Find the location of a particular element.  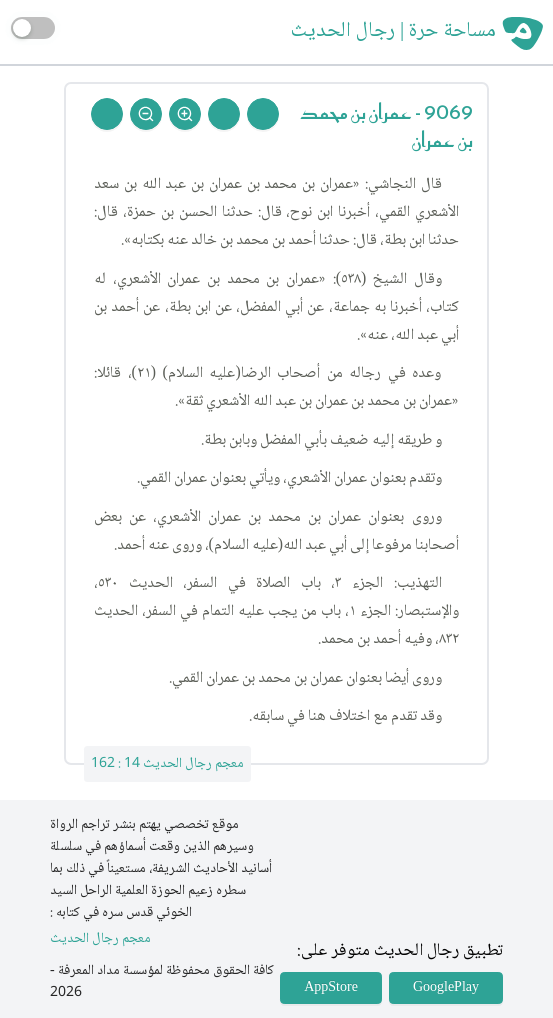

معجم رجال الحديث 14 : 162 is located at coordinates (167, 764).